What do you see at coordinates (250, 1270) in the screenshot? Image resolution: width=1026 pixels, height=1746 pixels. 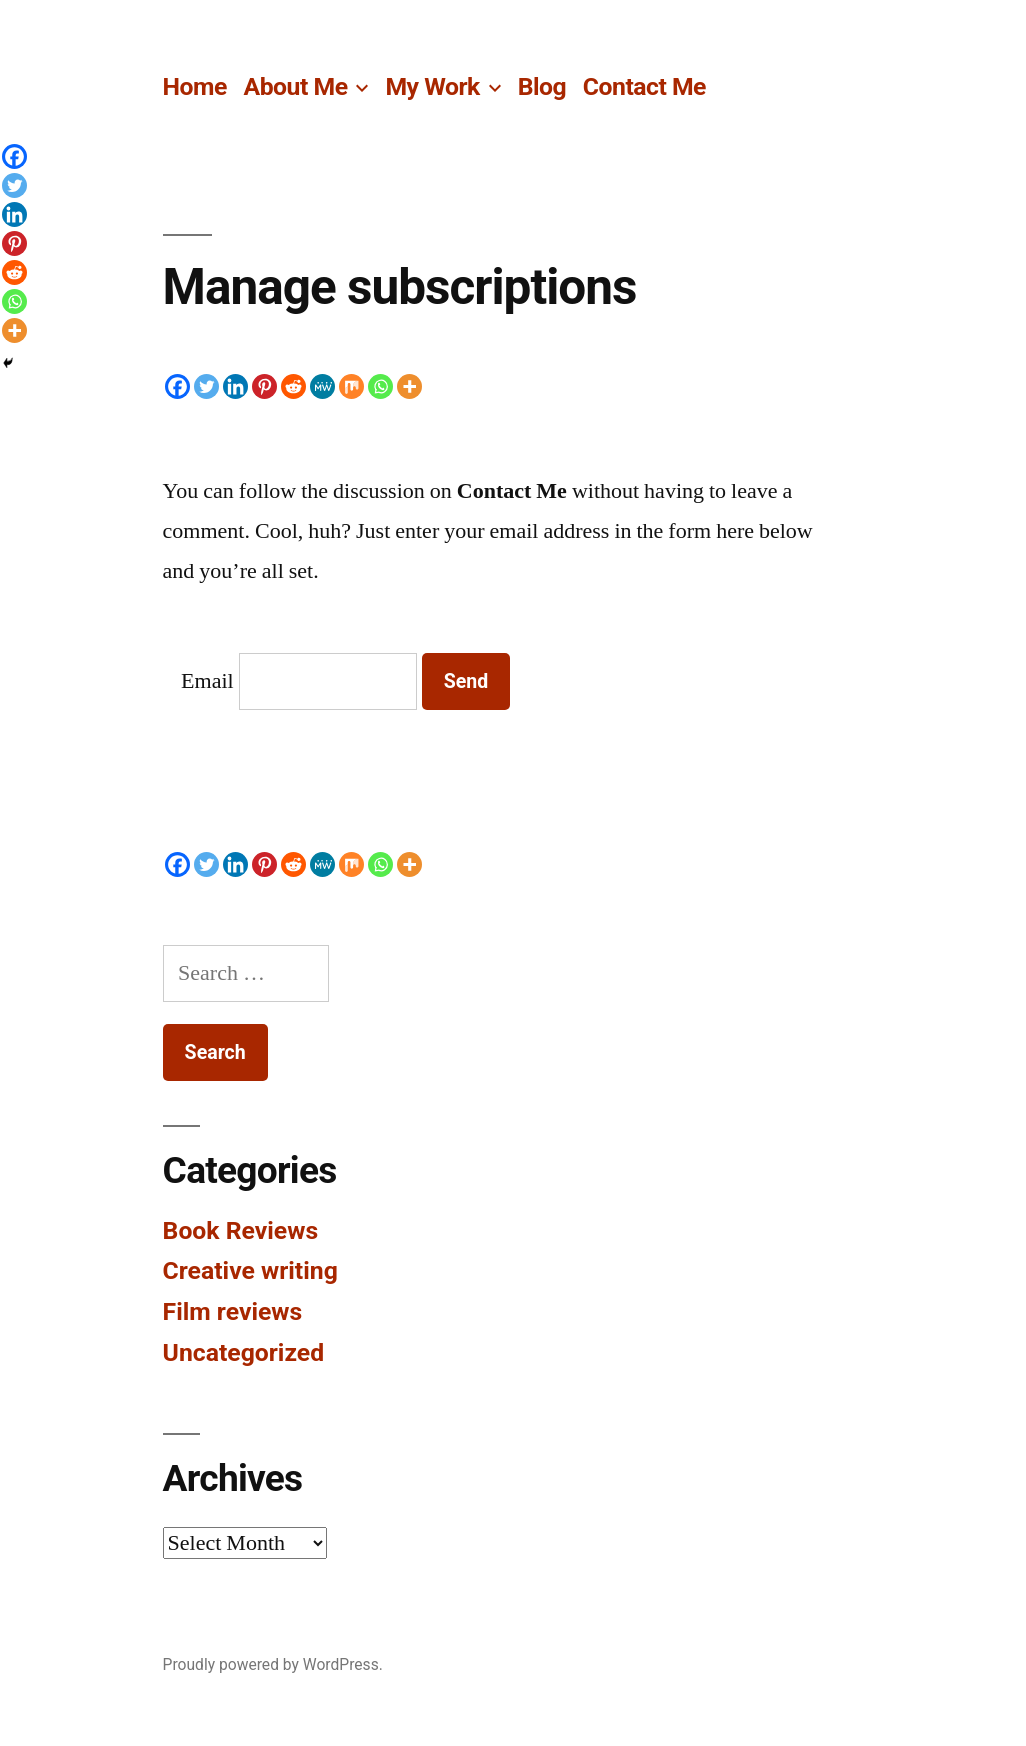 I see `Creative writing` at bounding box center [250, 1270].